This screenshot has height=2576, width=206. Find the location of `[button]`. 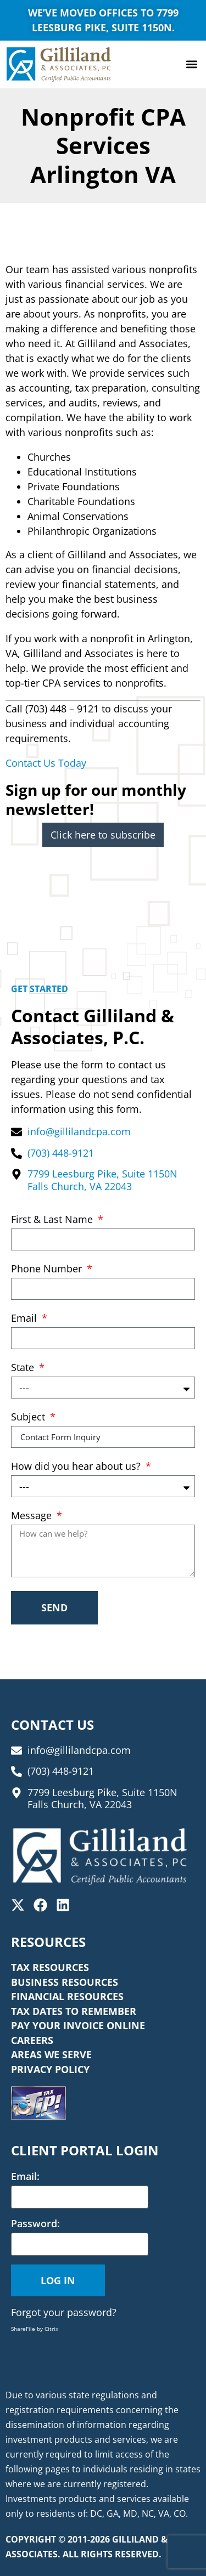

[button] is located at coordinates (191, 64).